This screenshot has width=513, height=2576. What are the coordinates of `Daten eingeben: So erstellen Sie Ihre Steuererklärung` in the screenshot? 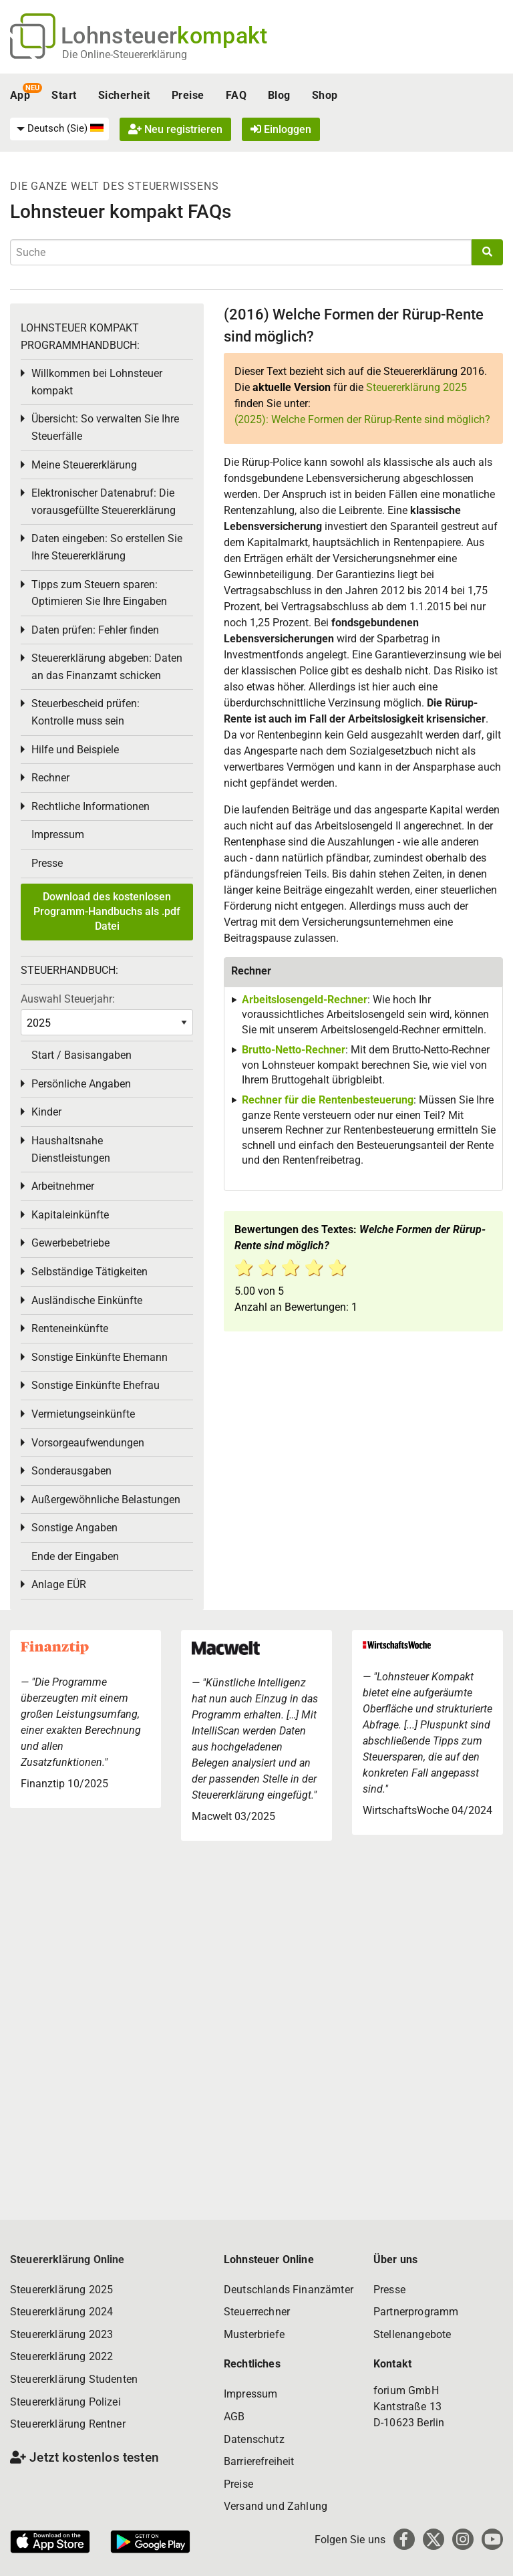 It's located at (106, 547).